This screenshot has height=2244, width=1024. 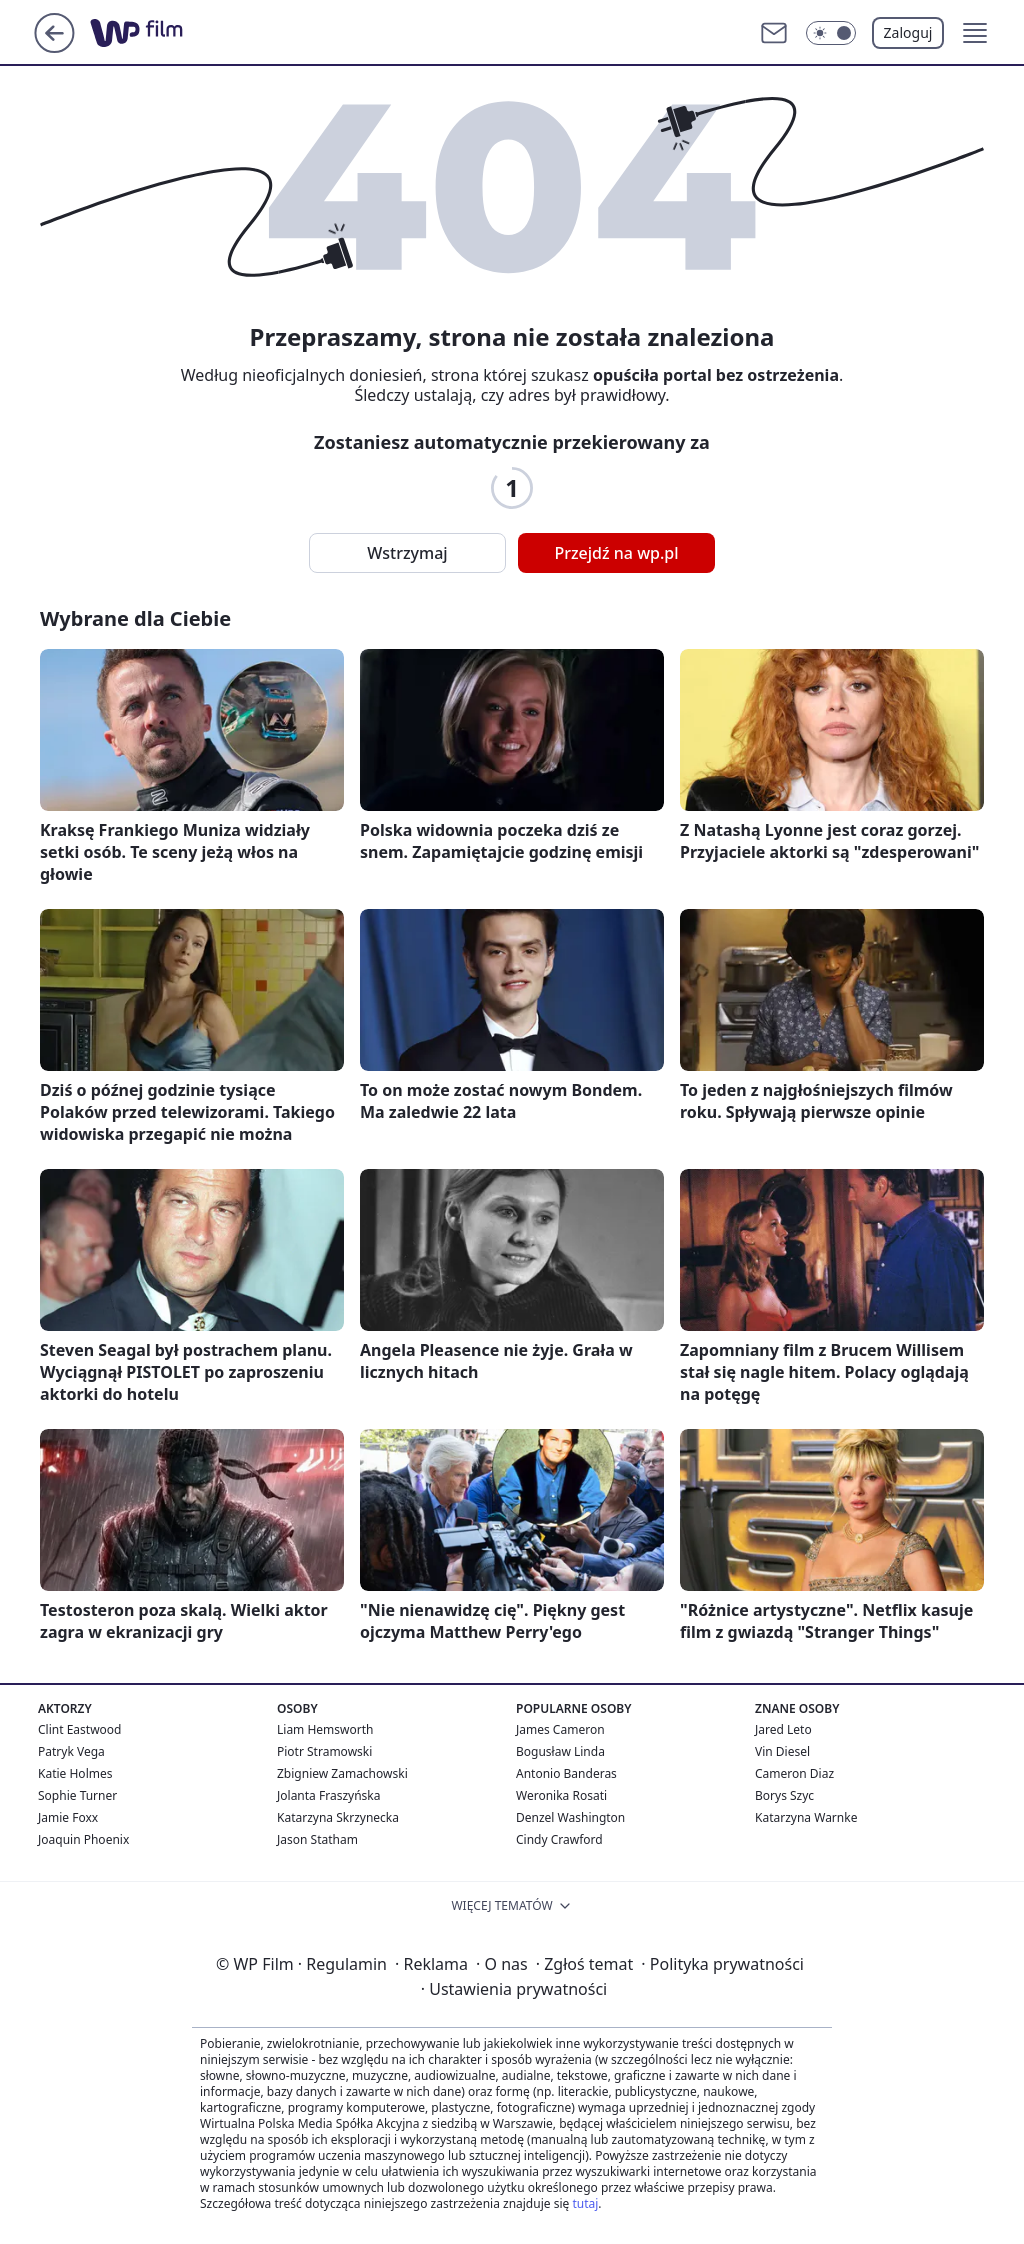 What do you see at coordinates (71, 1751) in the screenshot?
I see `Patryk Vega` at bounding box center [71, 1751].